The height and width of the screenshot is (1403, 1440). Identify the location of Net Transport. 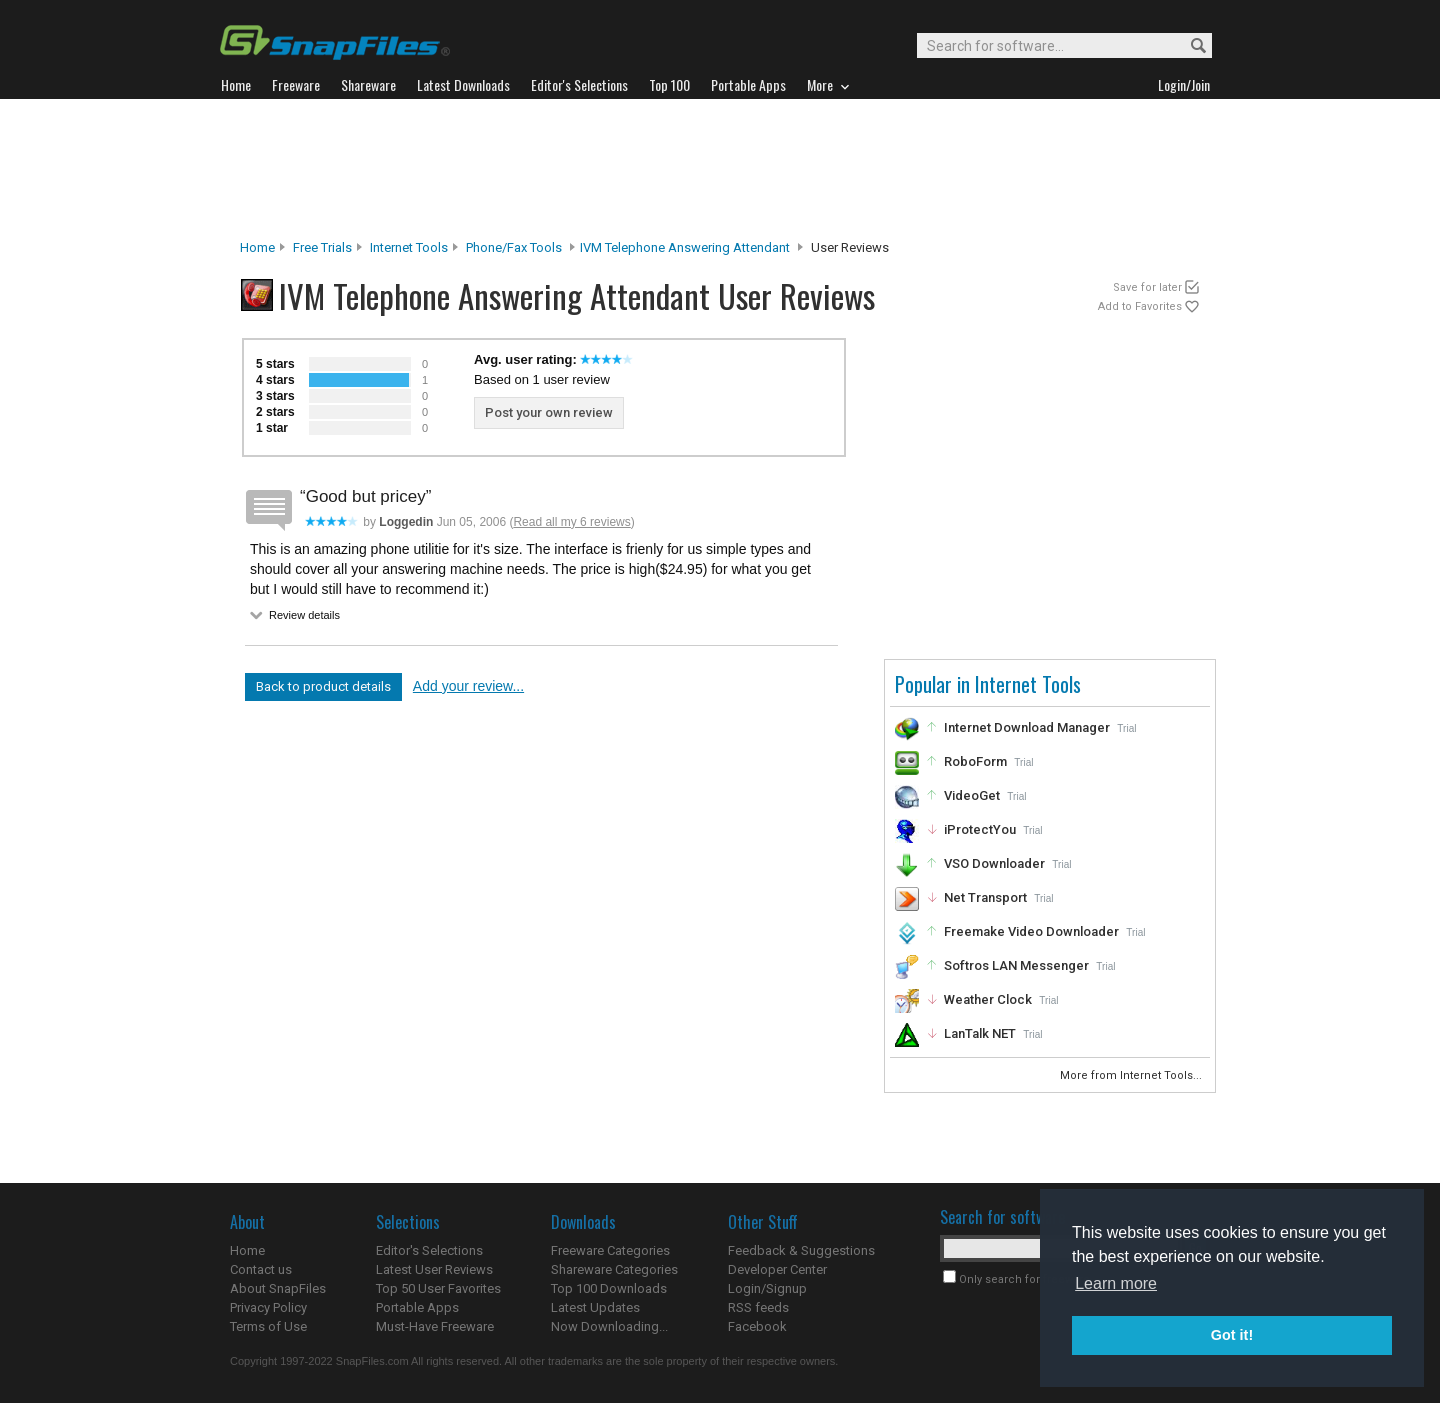
(985, 897).